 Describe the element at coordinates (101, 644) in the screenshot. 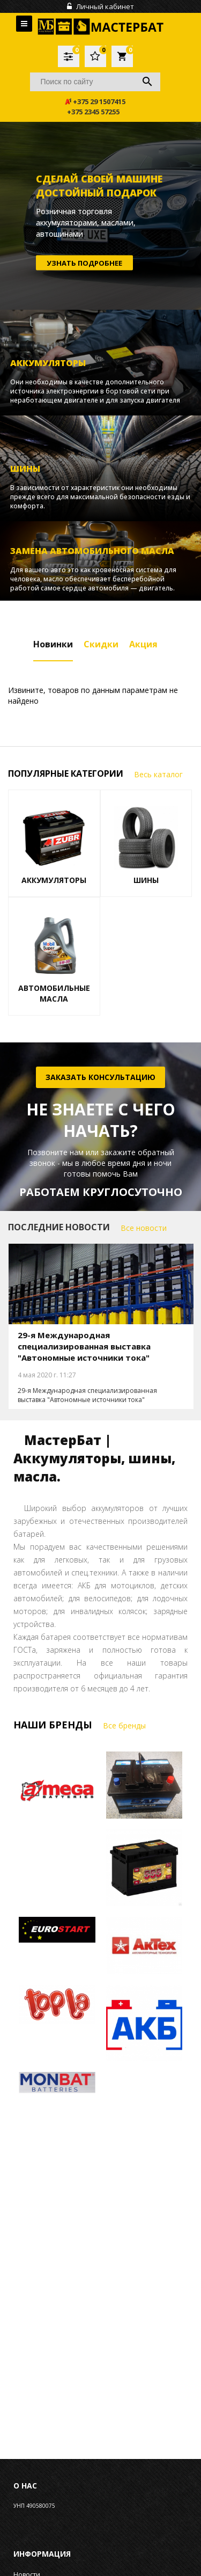

I see `Скидки` at that location.